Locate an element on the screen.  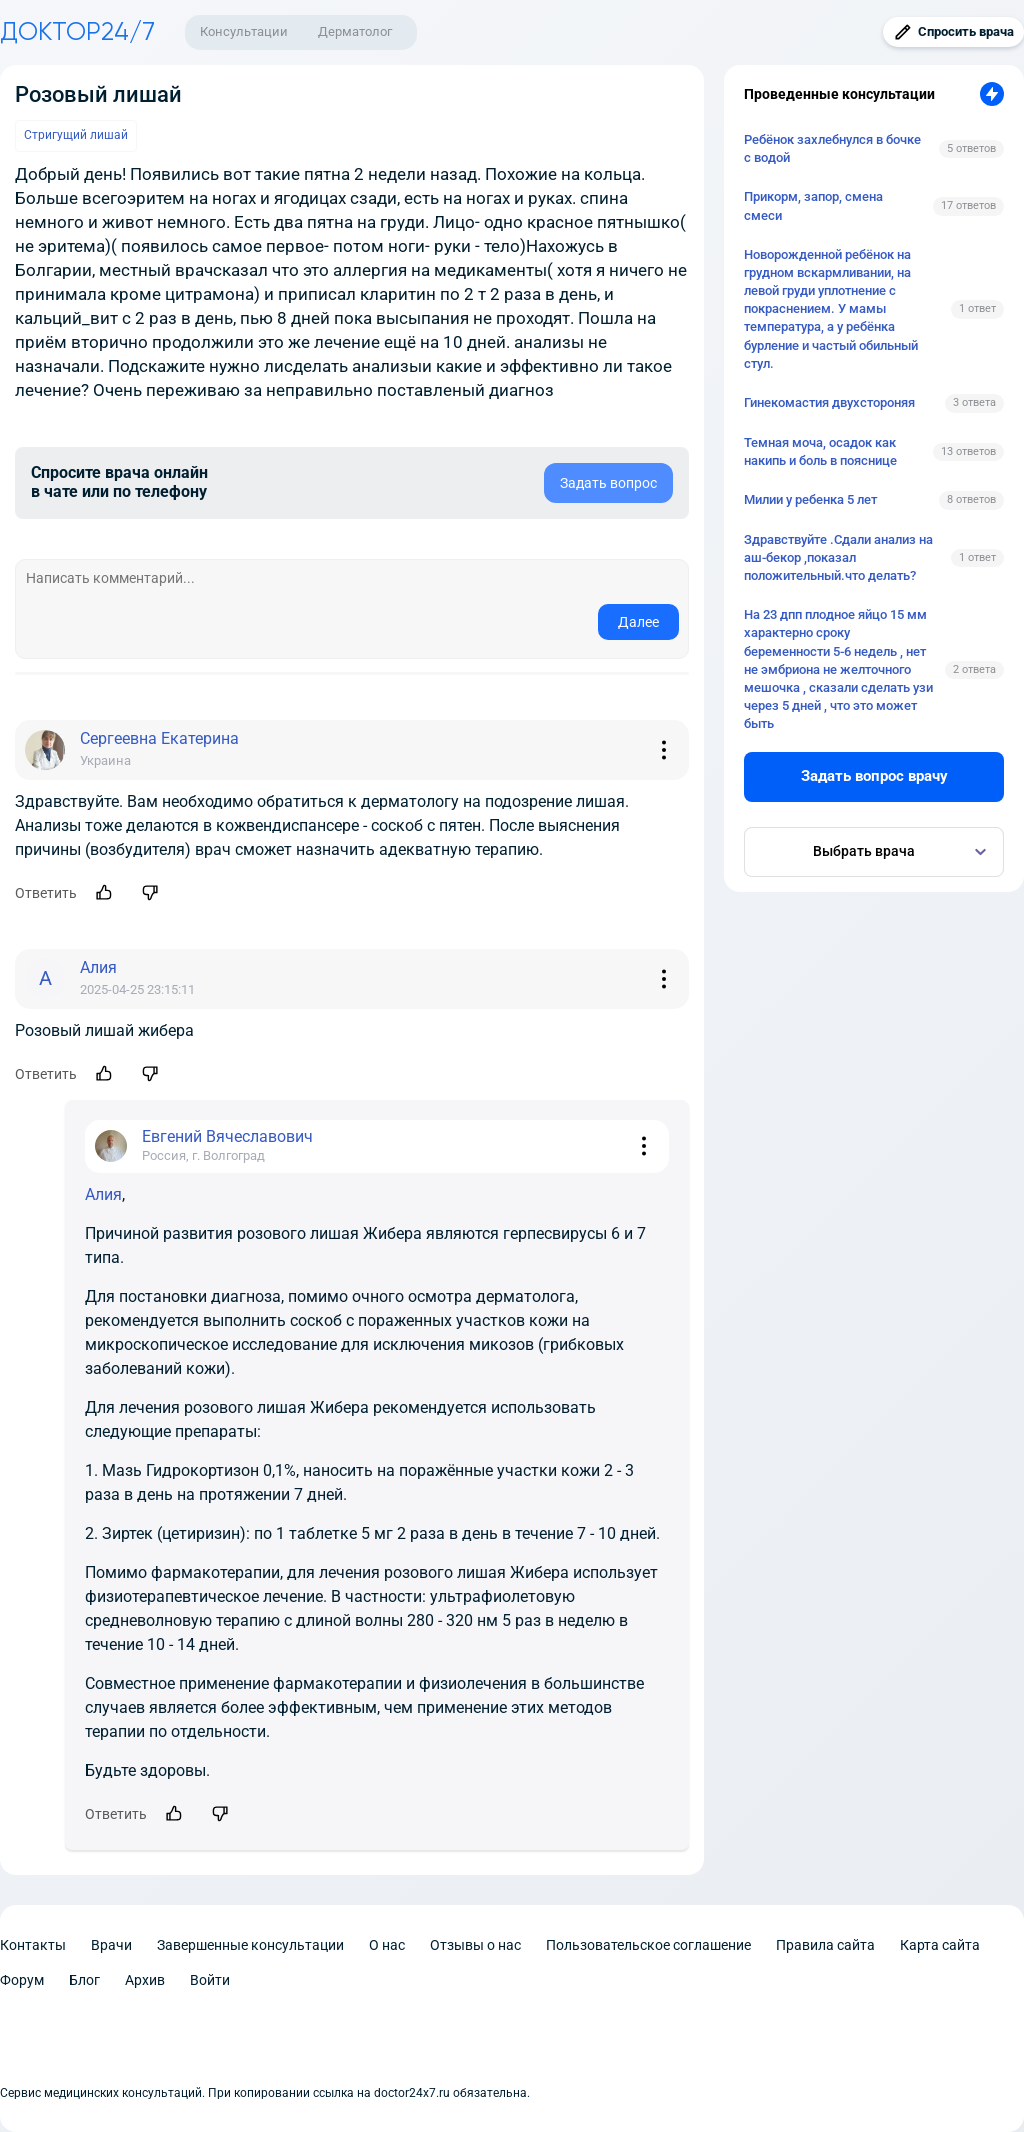
Правила сайта is located at coordinates (825, 1945).